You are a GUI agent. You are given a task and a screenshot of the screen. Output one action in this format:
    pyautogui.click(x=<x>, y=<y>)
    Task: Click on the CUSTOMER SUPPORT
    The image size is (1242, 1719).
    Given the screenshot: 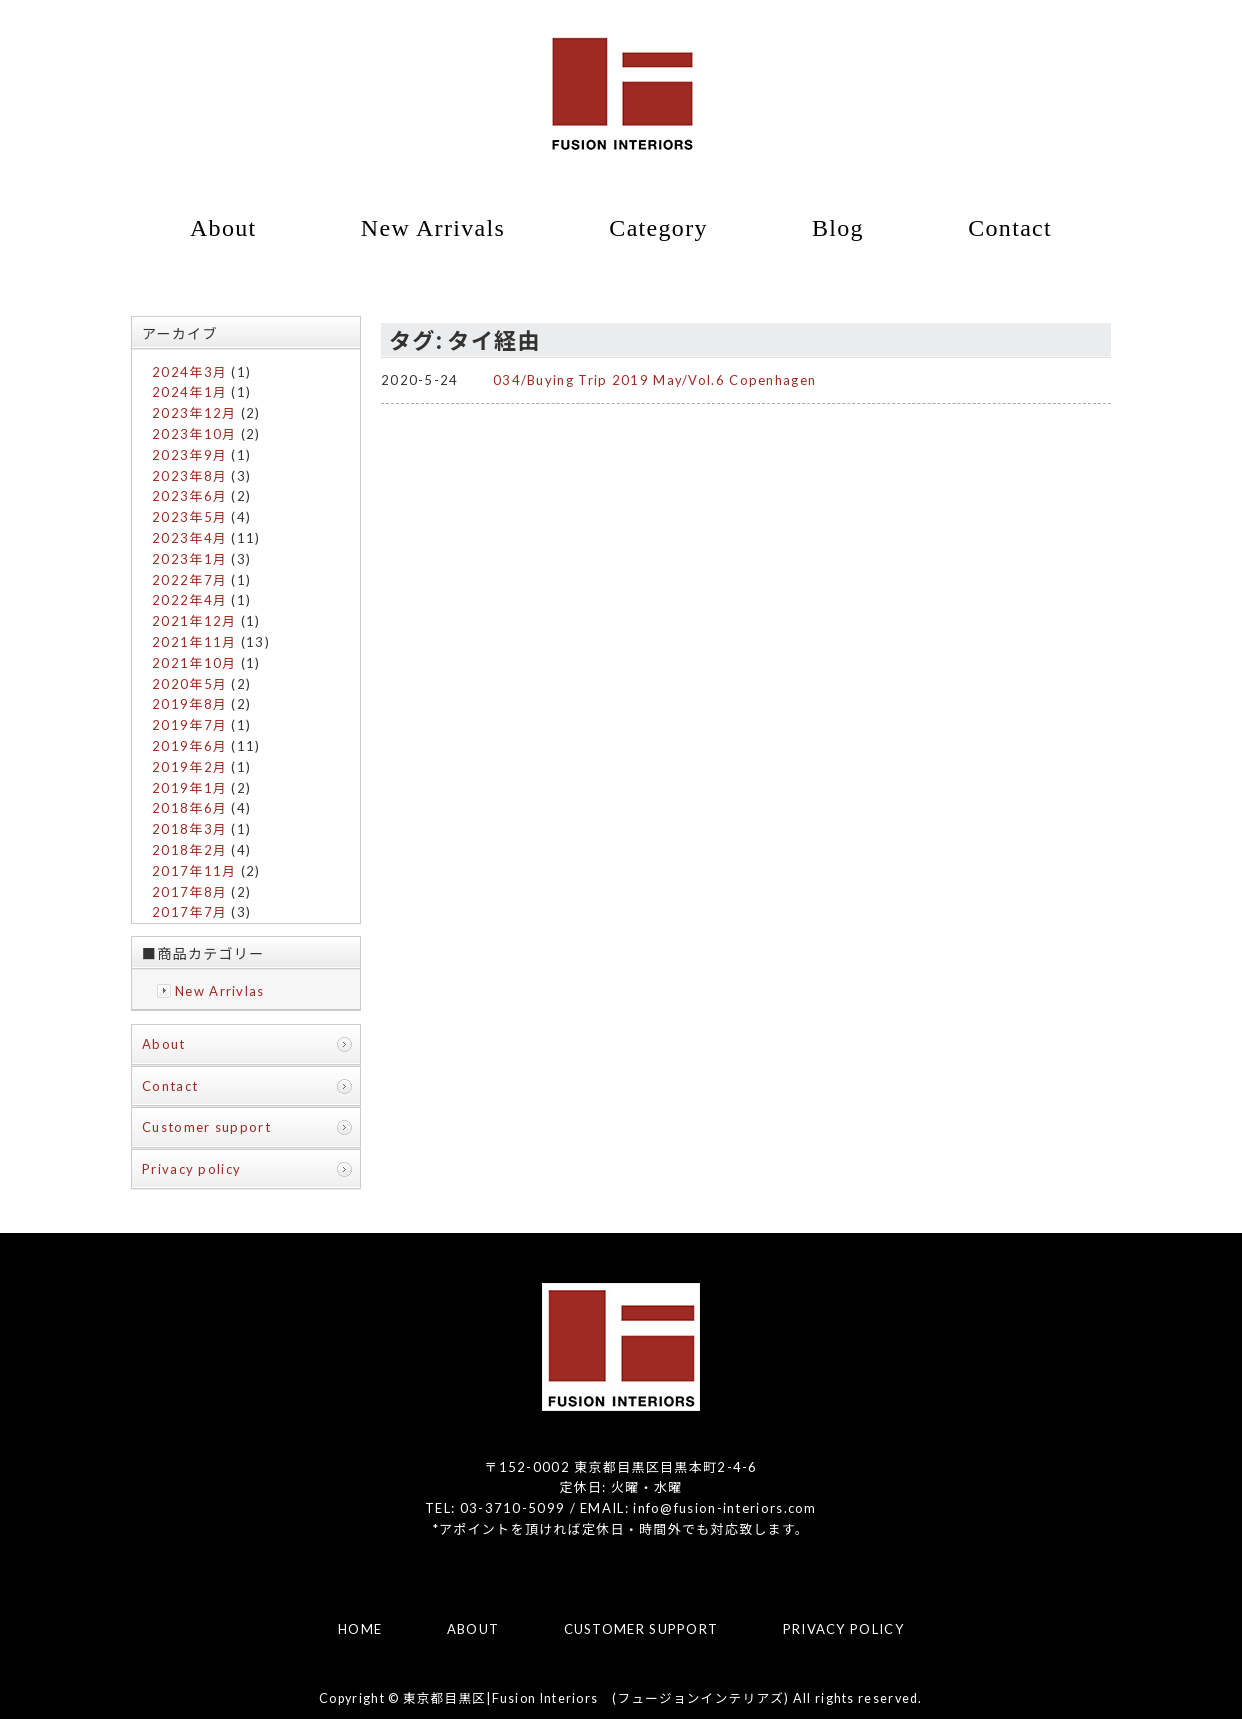 What is the action you would take?
    pyautogui.click(x=641, y=1629)
    